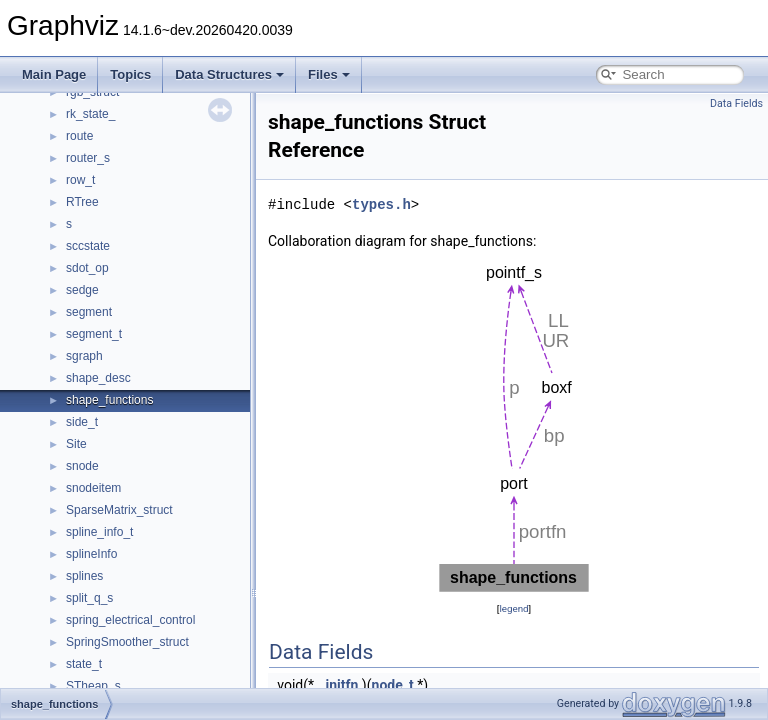  I want to click on Data Structures, so click(229, 74).